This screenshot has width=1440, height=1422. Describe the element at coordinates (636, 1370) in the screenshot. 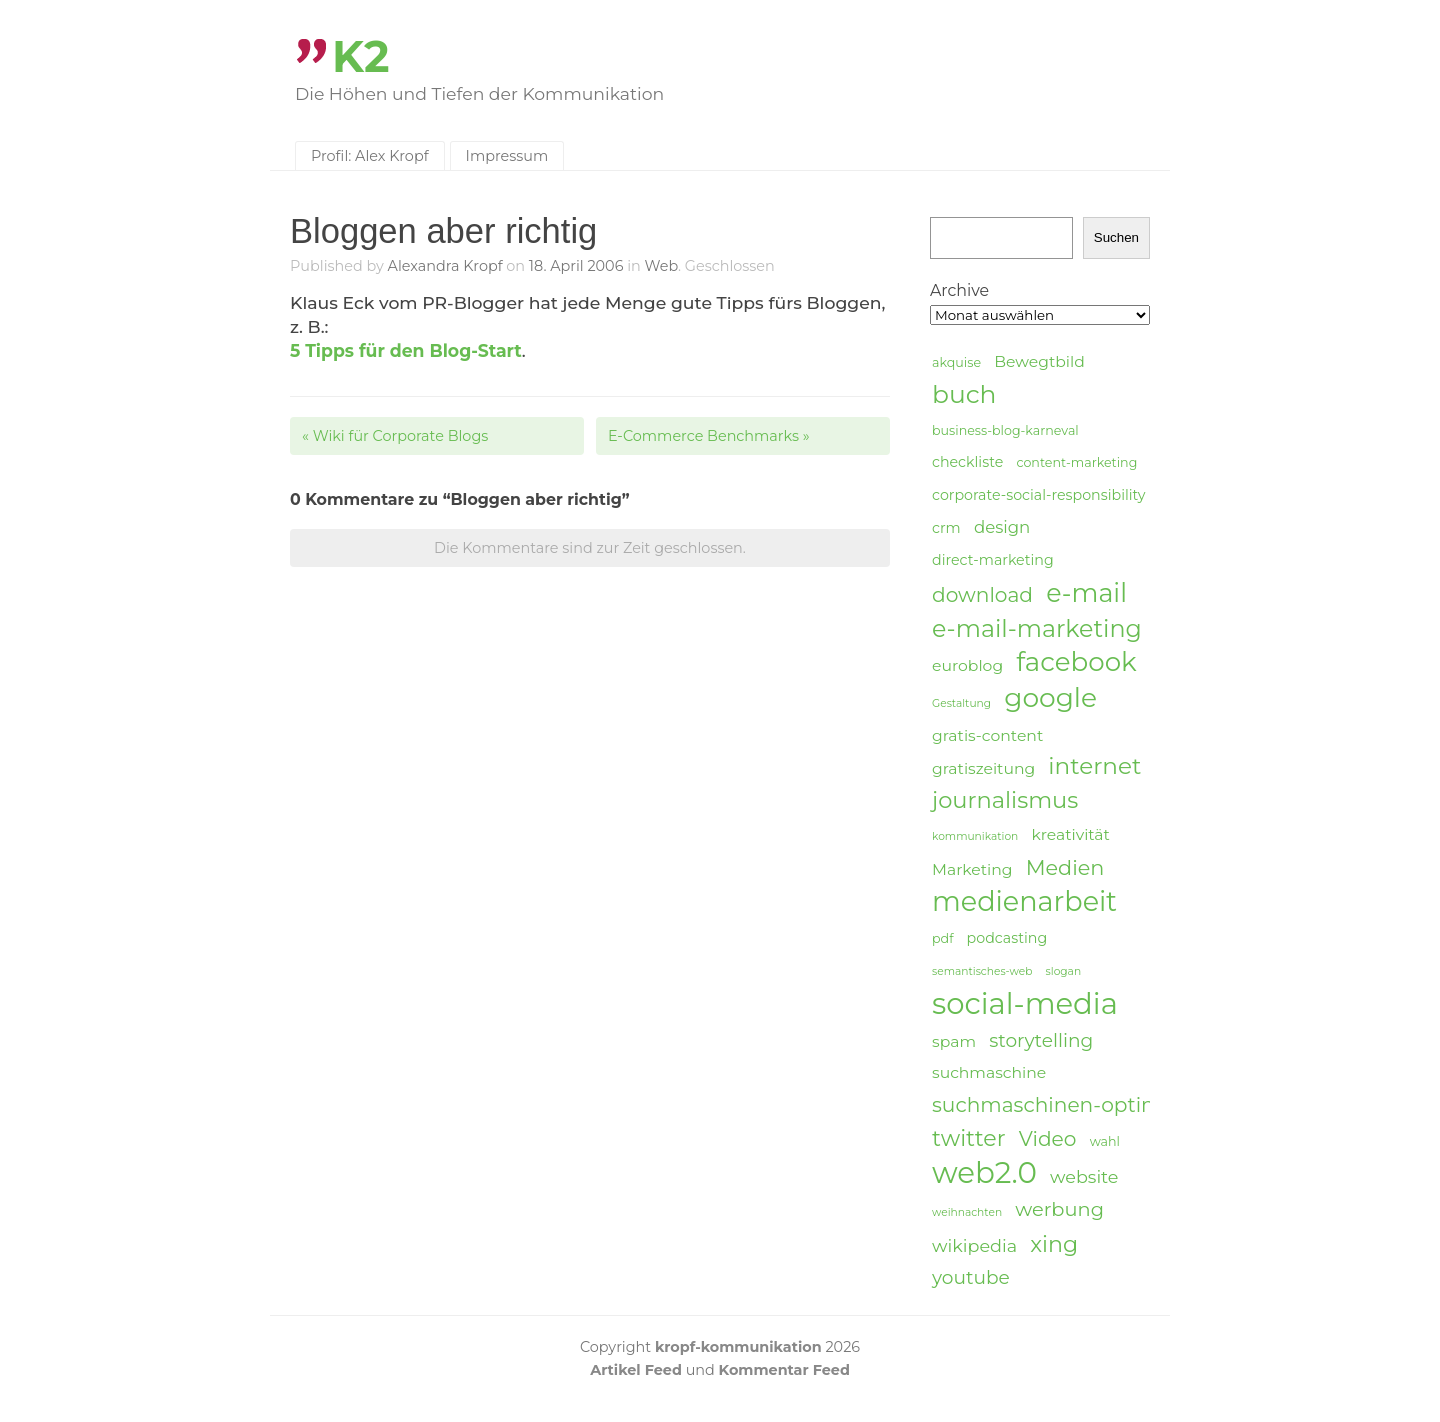

I see `Artikel Feed` at that location.